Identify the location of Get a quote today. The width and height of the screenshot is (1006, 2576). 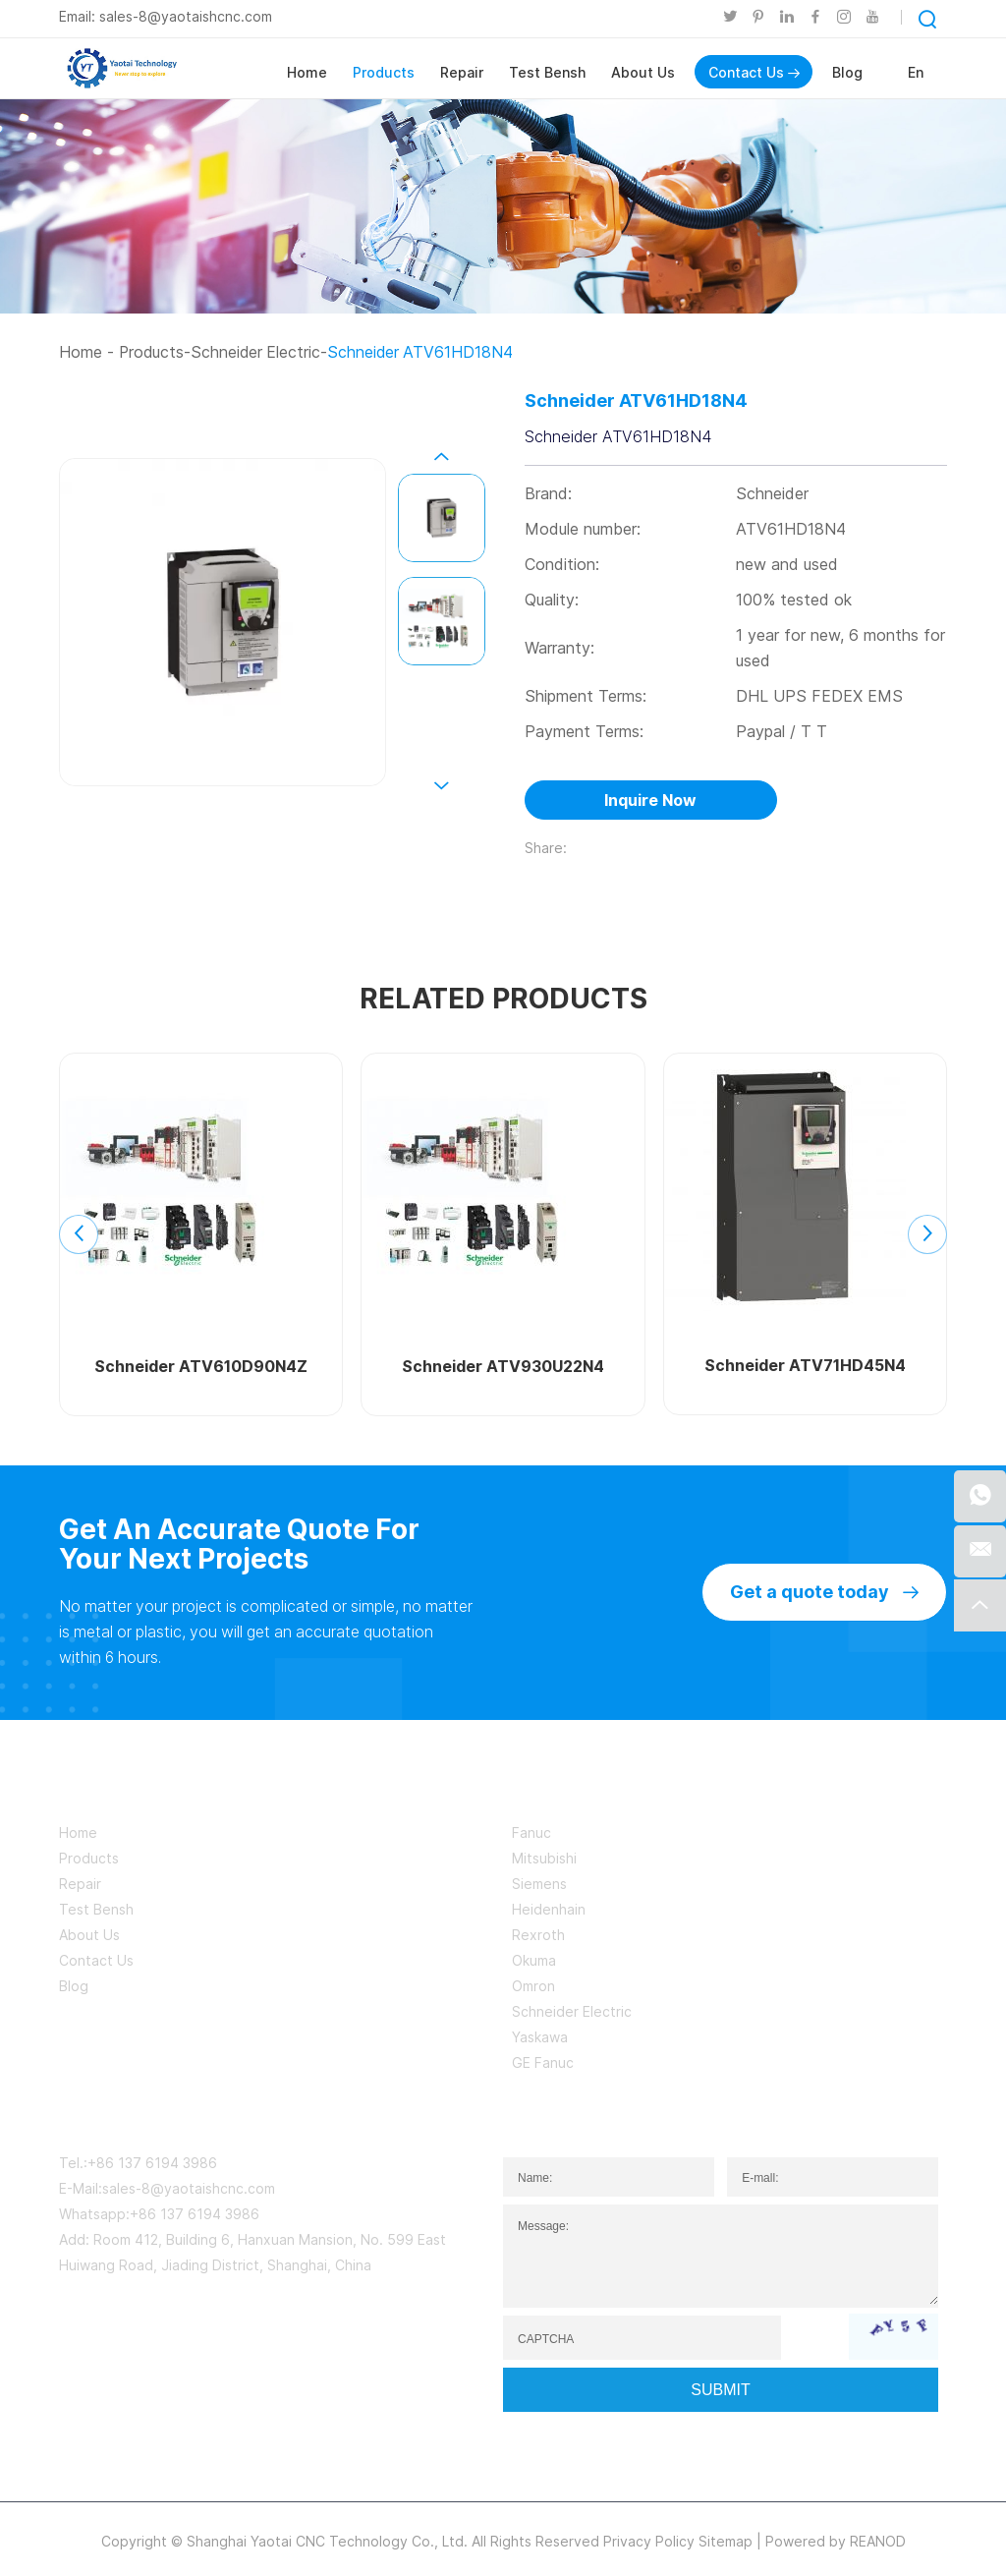
(824, 1591).